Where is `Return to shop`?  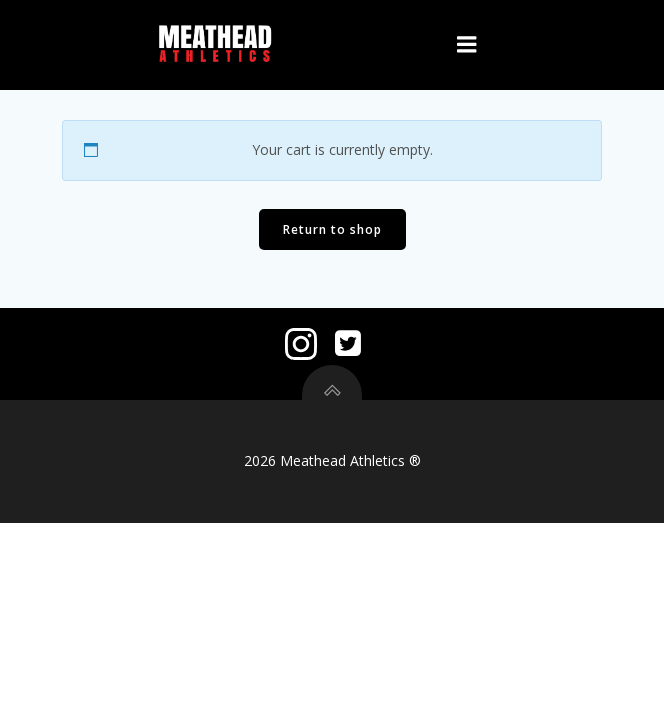
Return to shop is located at coordinates (332, 229).